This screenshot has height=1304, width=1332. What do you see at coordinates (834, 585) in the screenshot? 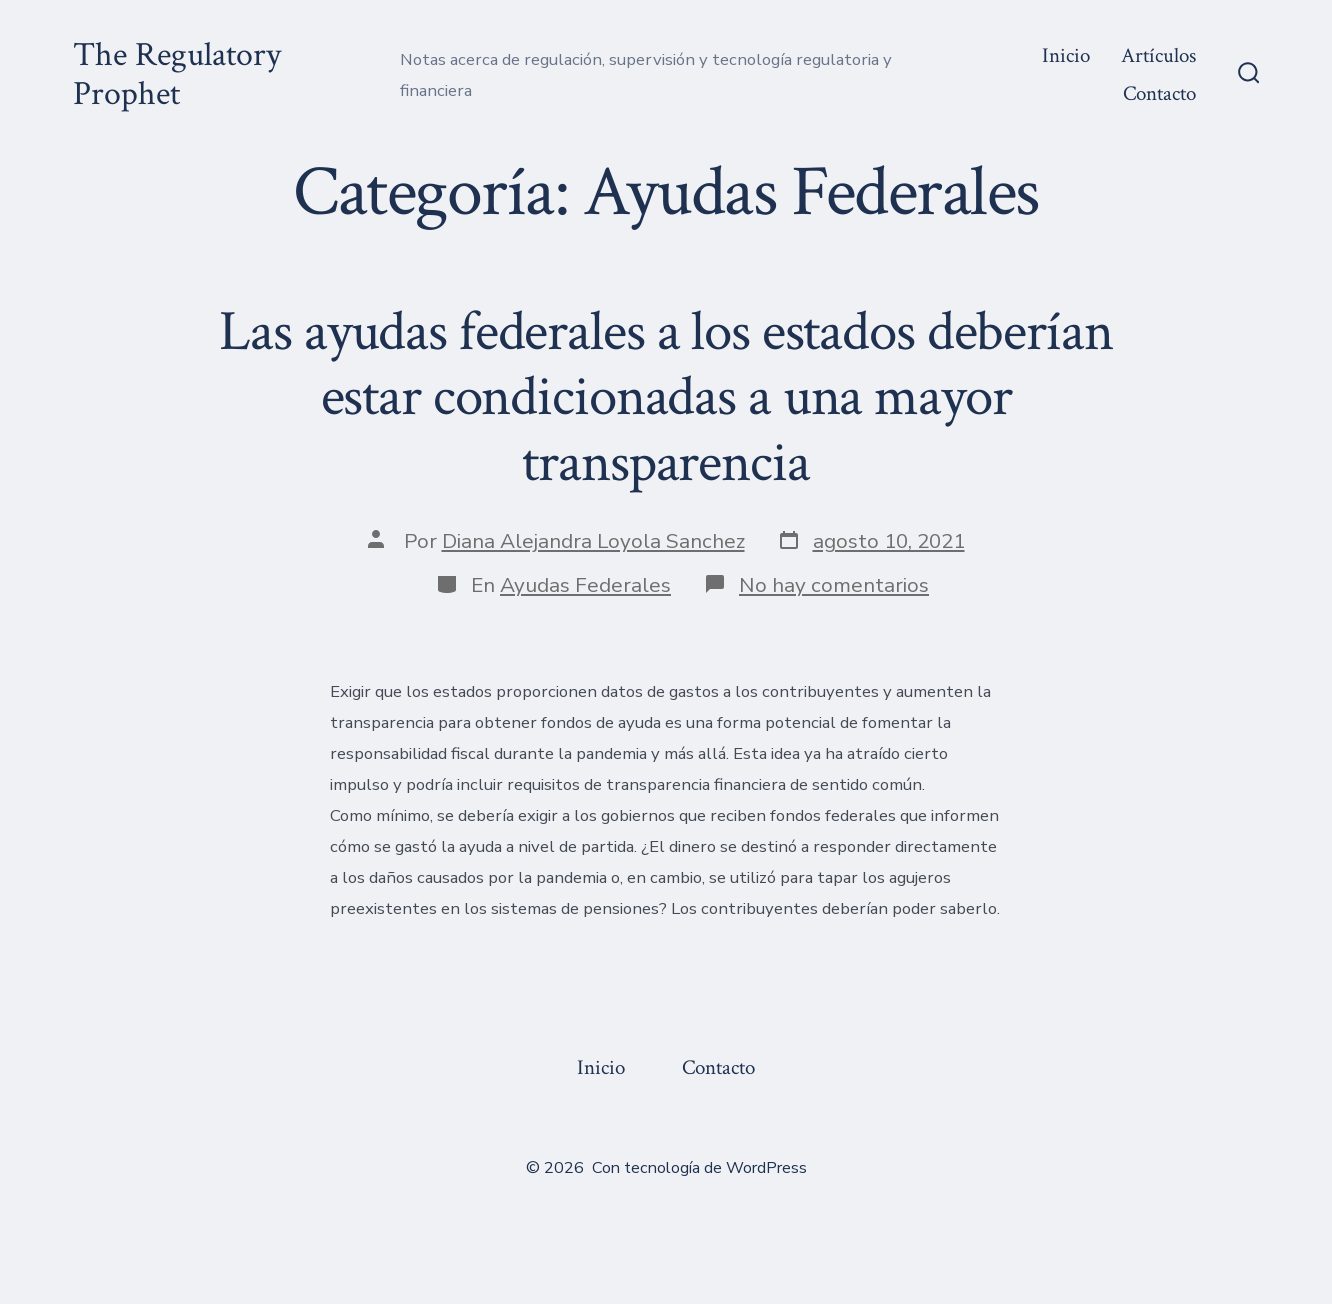
I see `No hay comentarios` at bounding box center [834, 585].